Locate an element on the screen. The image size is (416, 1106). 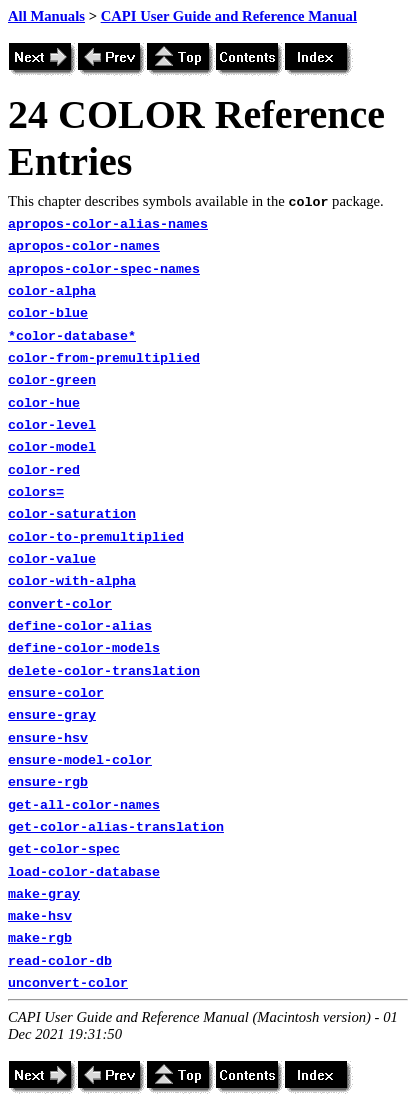
color-with-alpha is located at coordinates (72, 581).